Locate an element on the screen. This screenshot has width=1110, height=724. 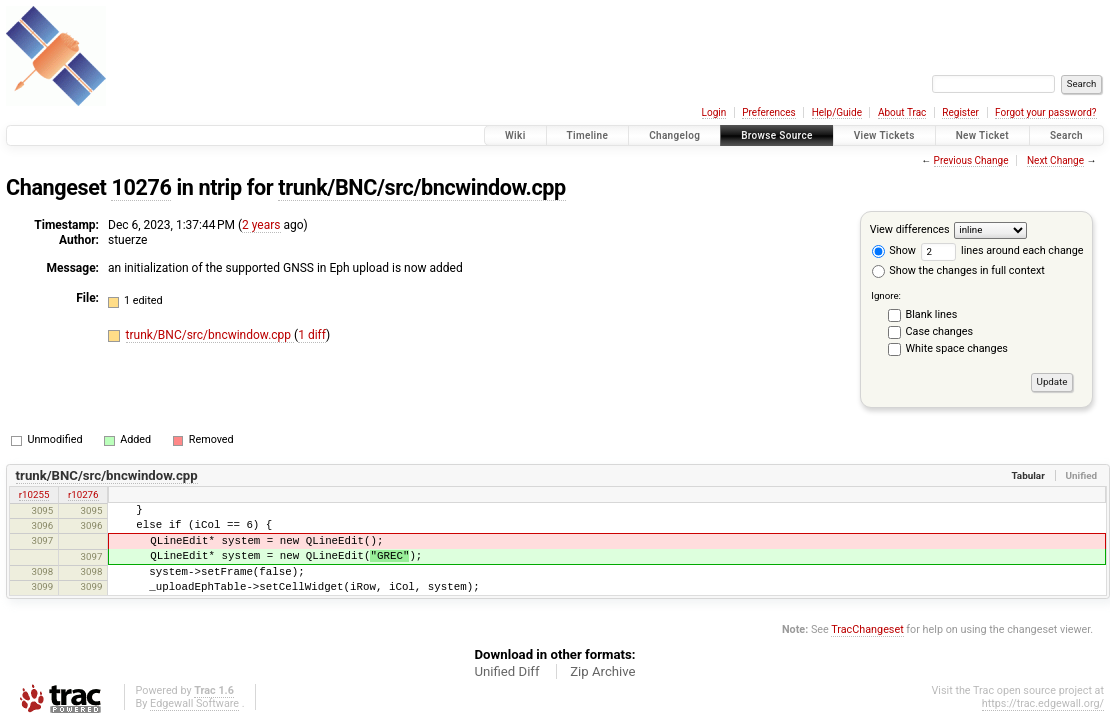
r10276 is located at coordinates (83, 494).